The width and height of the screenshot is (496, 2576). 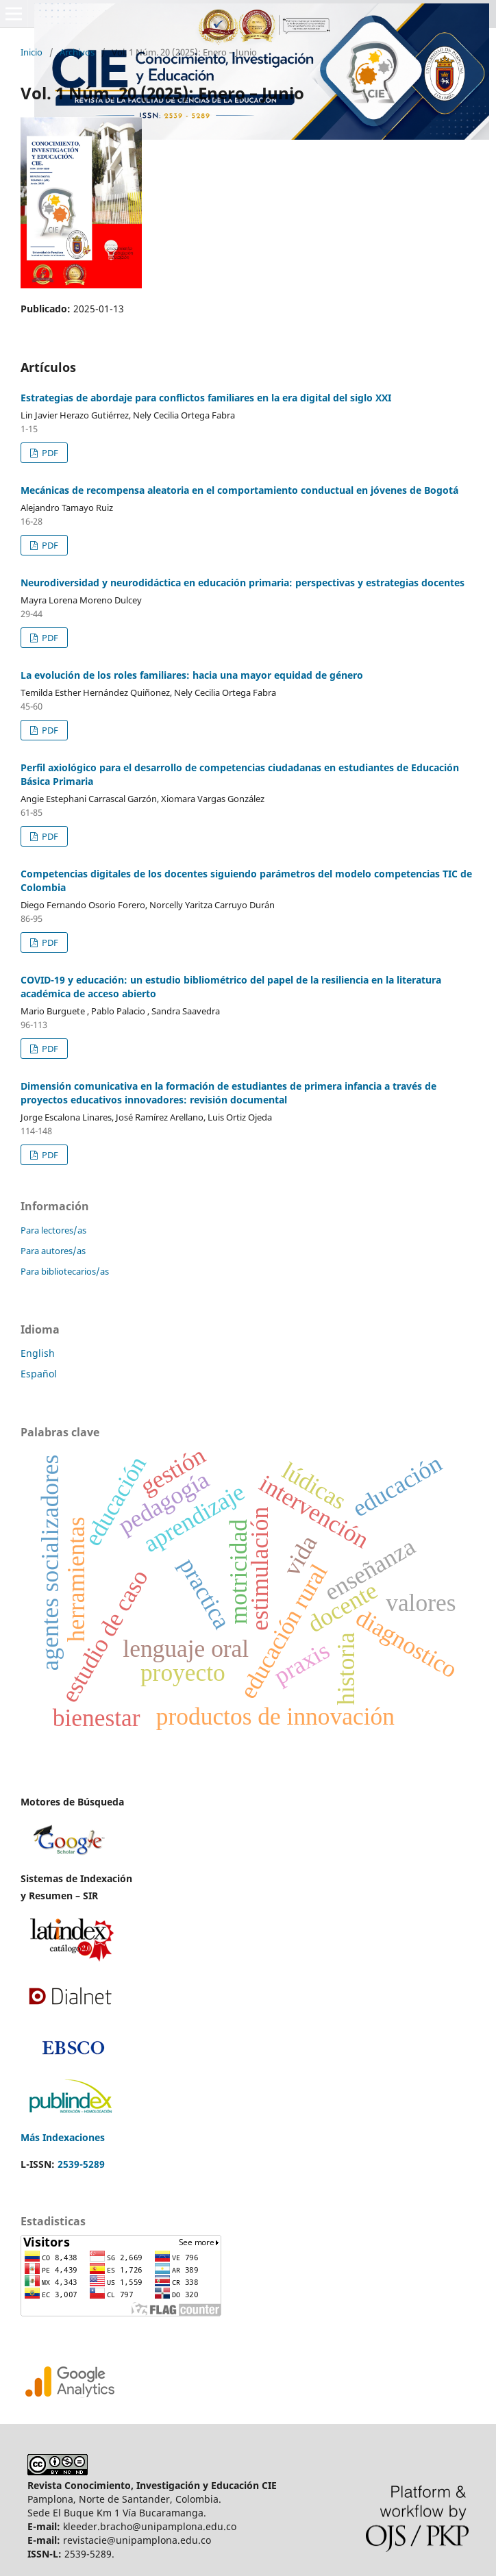 What do you see at coordinates (53, 1230) in the screenshot?
I see `Para lectores/as` at bounding box center [53, 1230].